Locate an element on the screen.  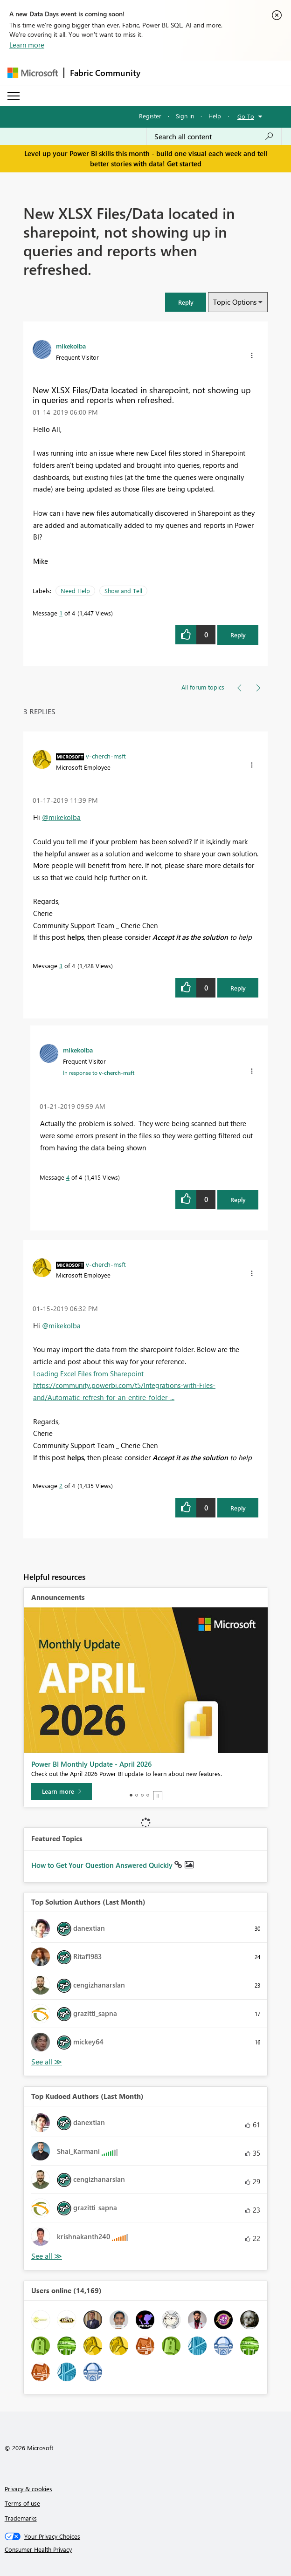
Need Help is located at coordinates (75, 591).